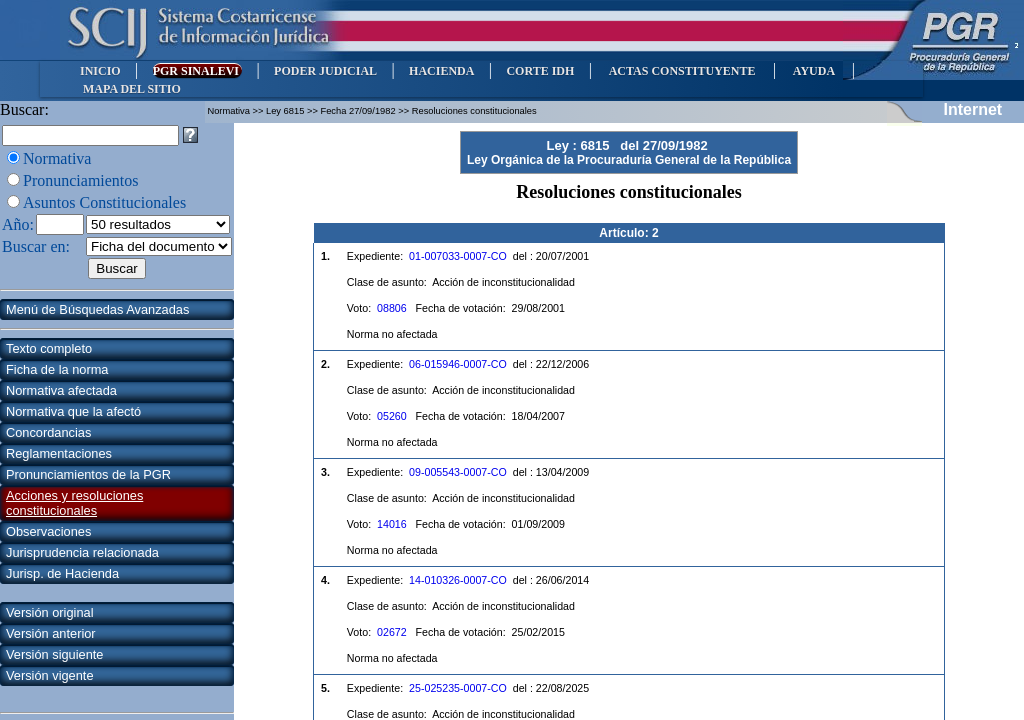  I want to click on INICIO, so click(100, 71).